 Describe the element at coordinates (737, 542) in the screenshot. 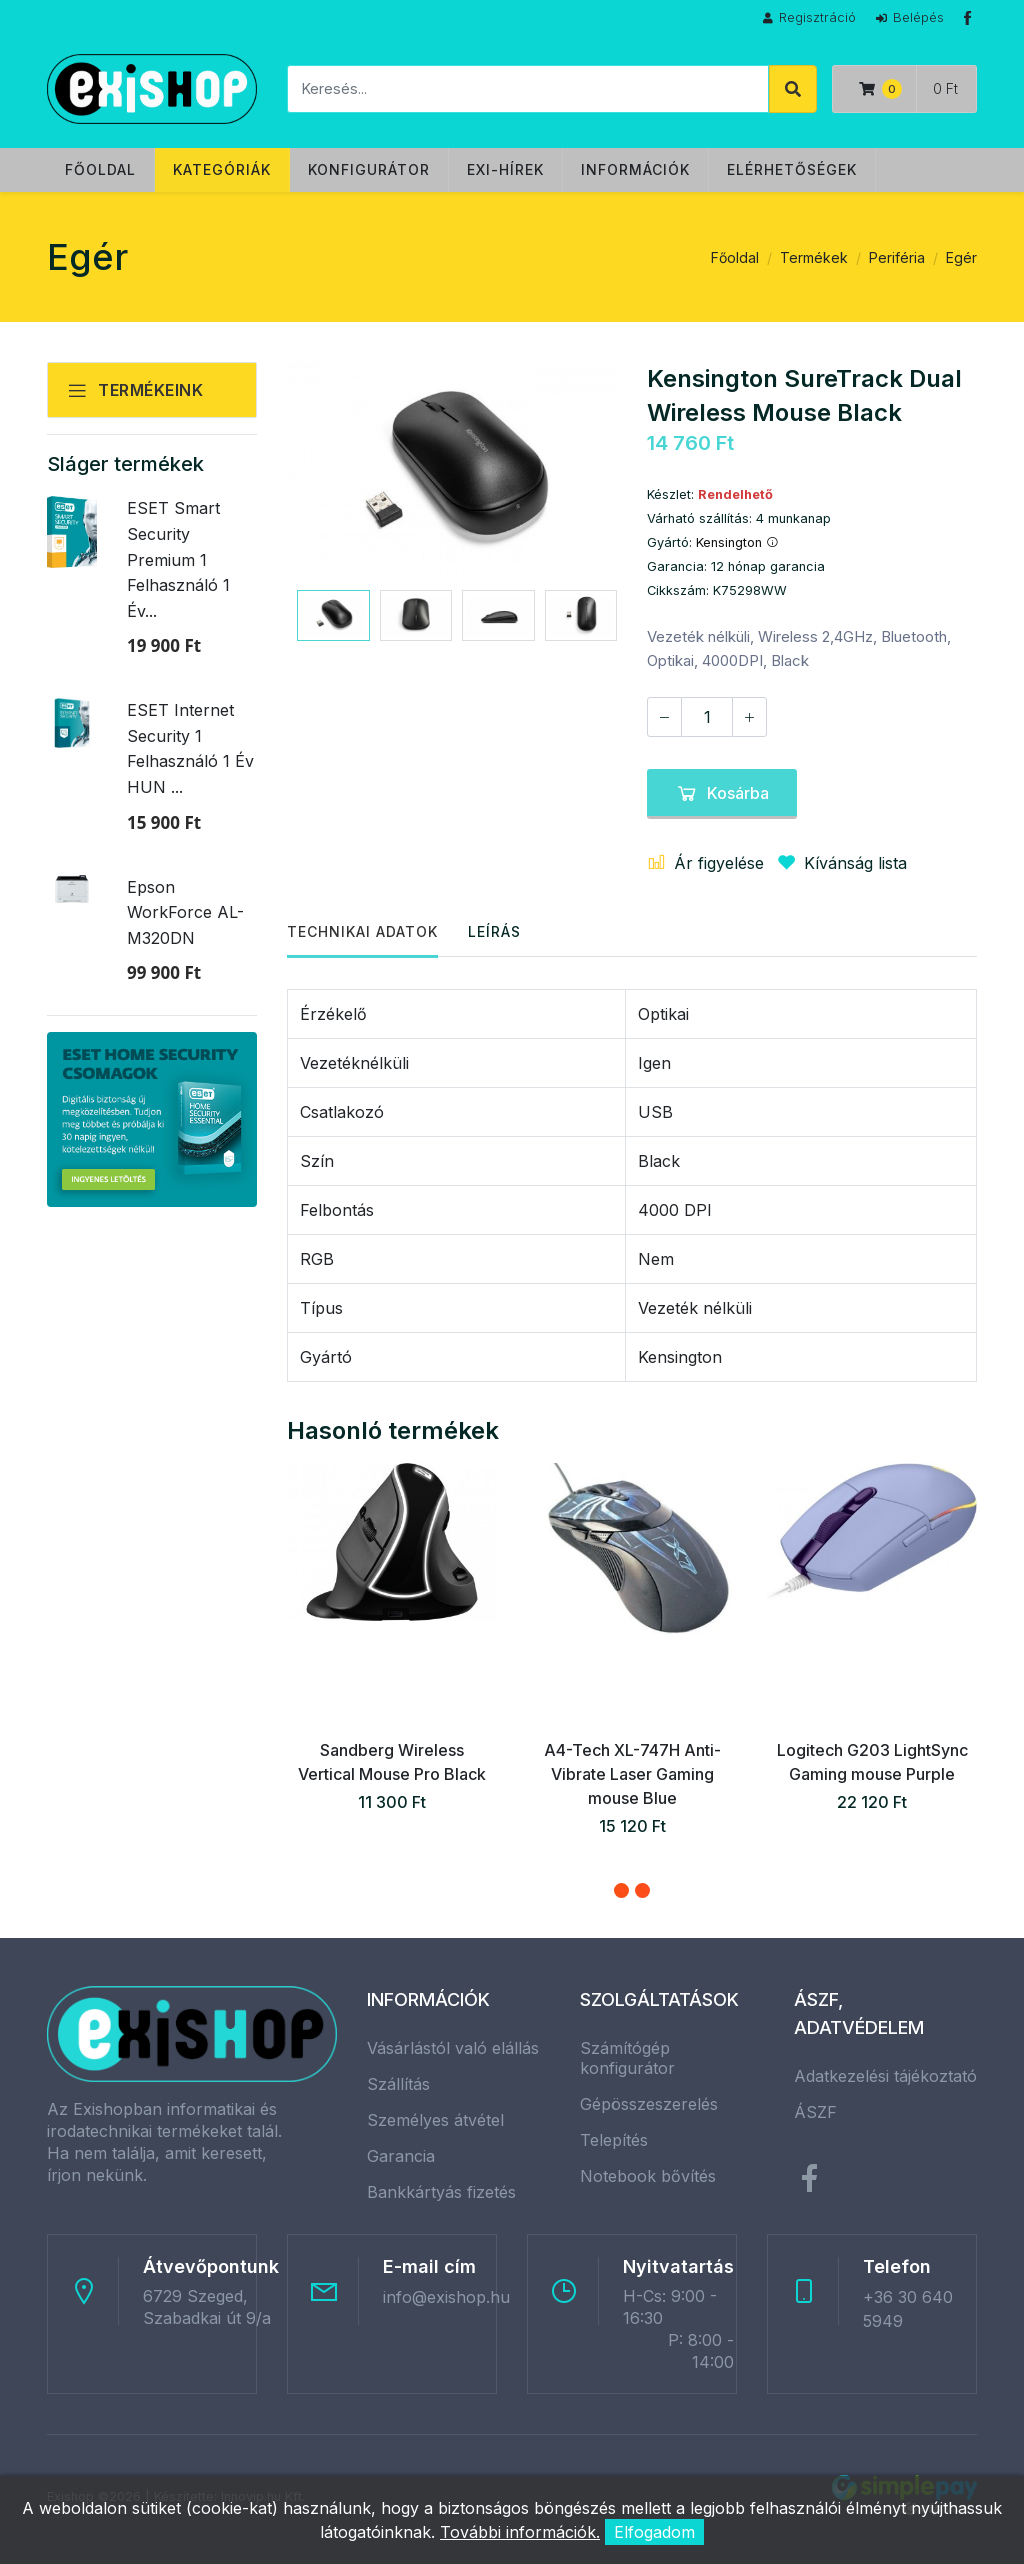

I see `Kensington` at that location.